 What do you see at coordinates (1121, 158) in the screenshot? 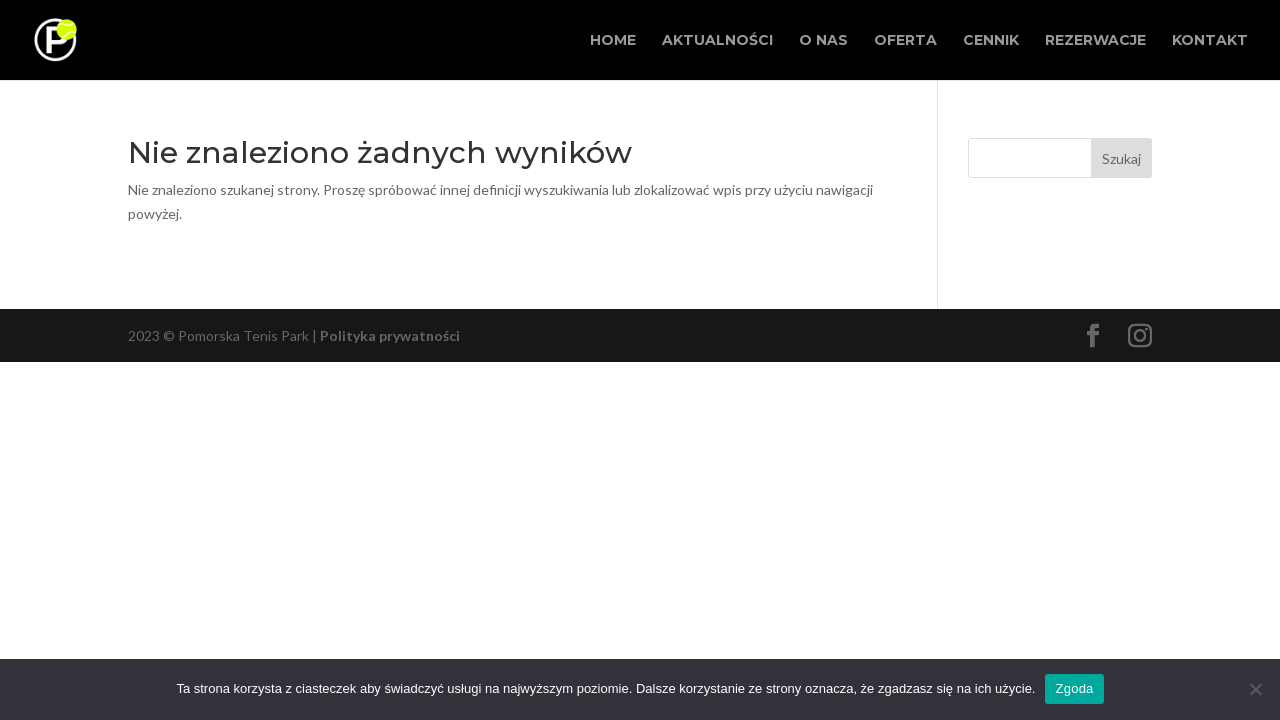
I see `Szukaj` at bounding box center [1121, 158].